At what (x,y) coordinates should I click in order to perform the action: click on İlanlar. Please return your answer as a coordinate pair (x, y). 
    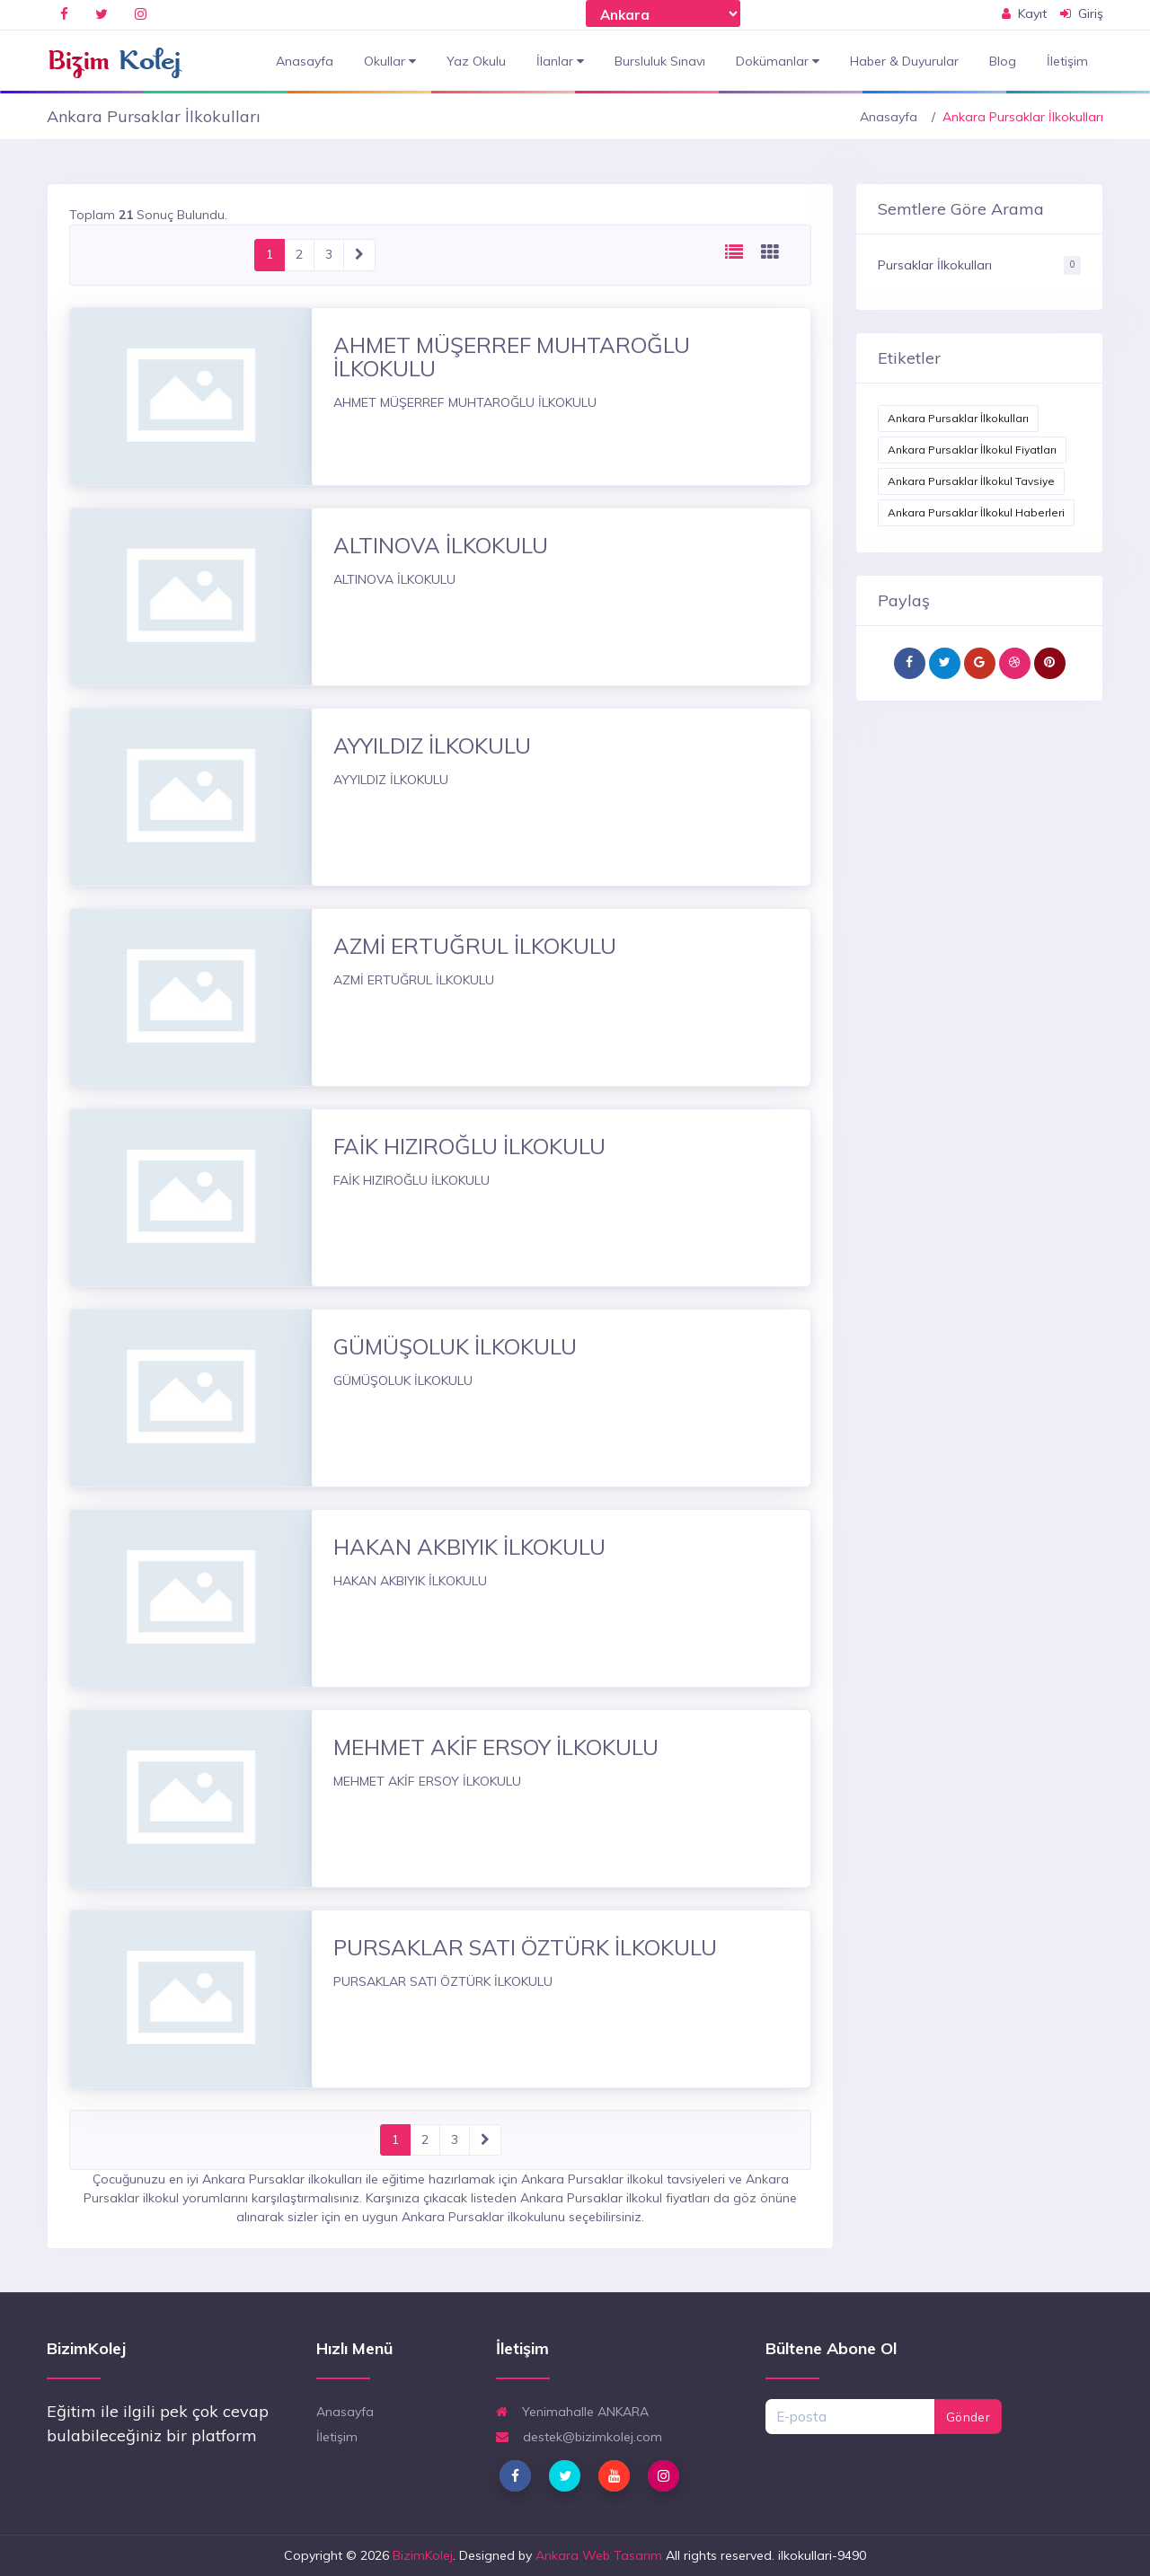
    Looking at the image, I should click on (560, 61).